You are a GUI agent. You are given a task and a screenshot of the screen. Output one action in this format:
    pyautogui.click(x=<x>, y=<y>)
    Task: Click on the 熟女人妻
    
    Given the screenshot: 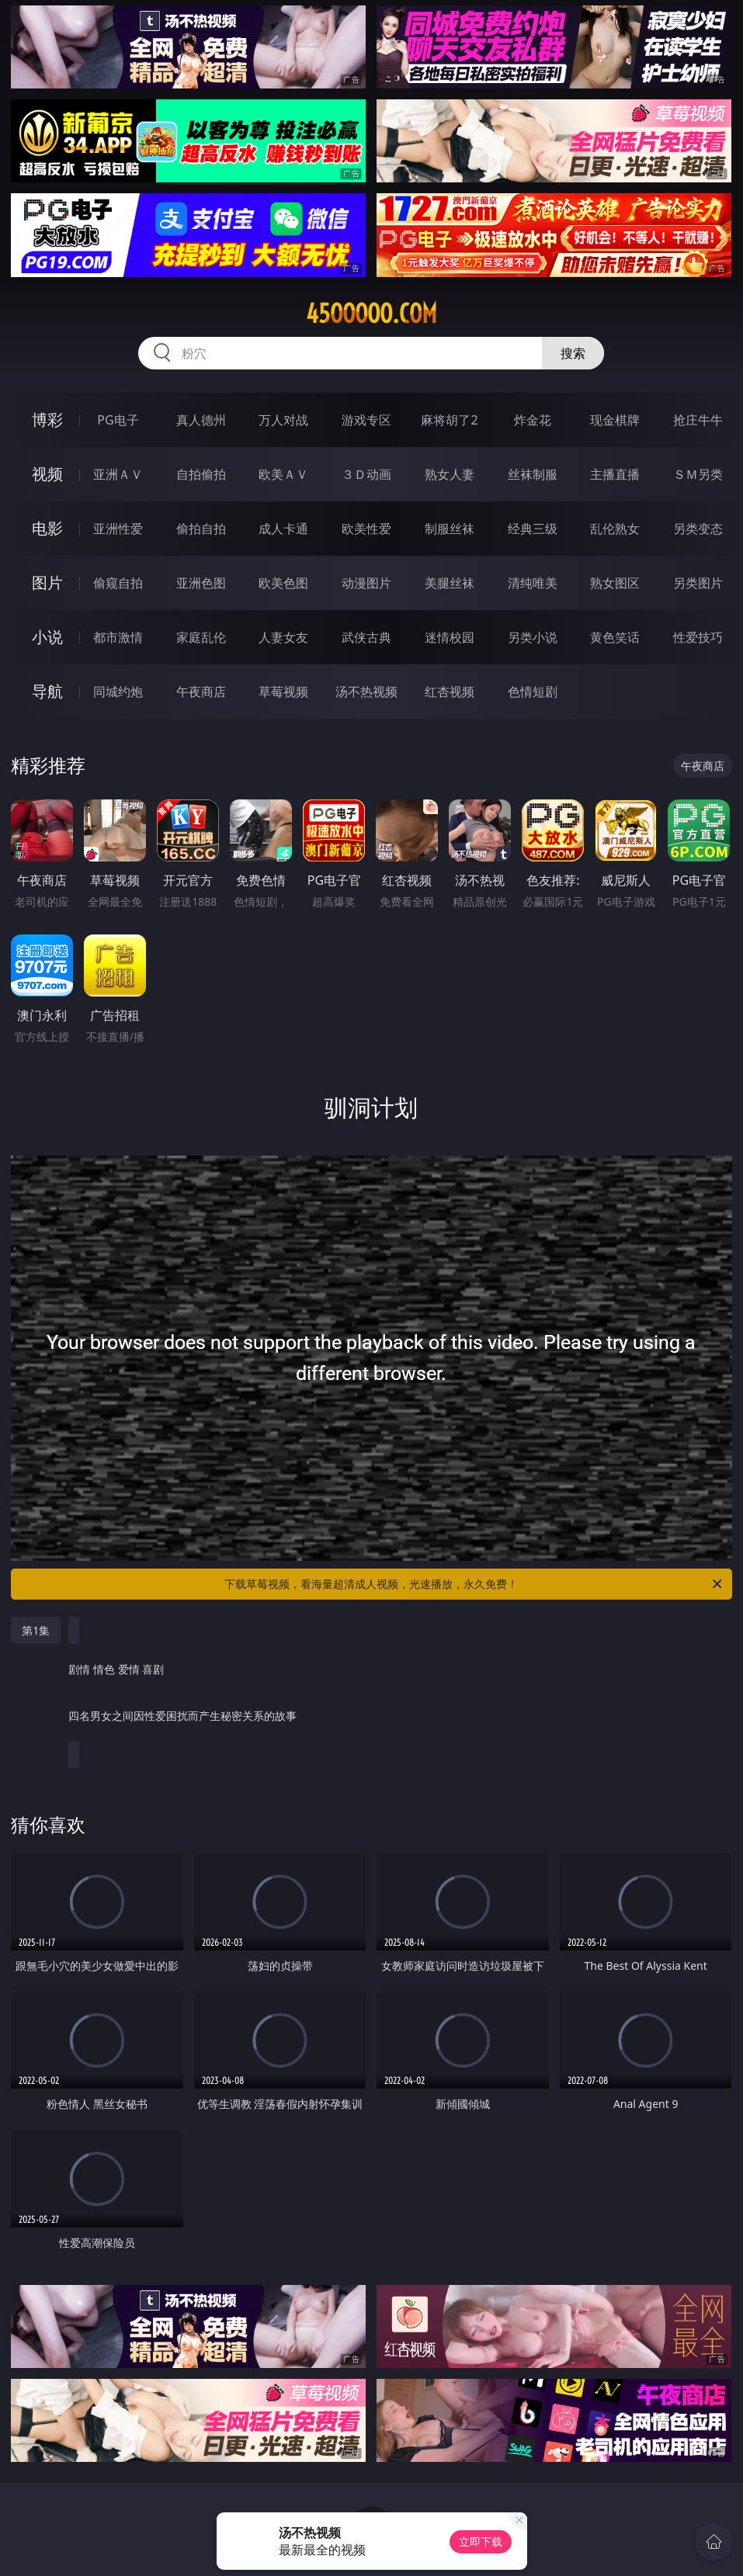 What is the action you would take?
    pyautogui.click(x=449, y=474)
    